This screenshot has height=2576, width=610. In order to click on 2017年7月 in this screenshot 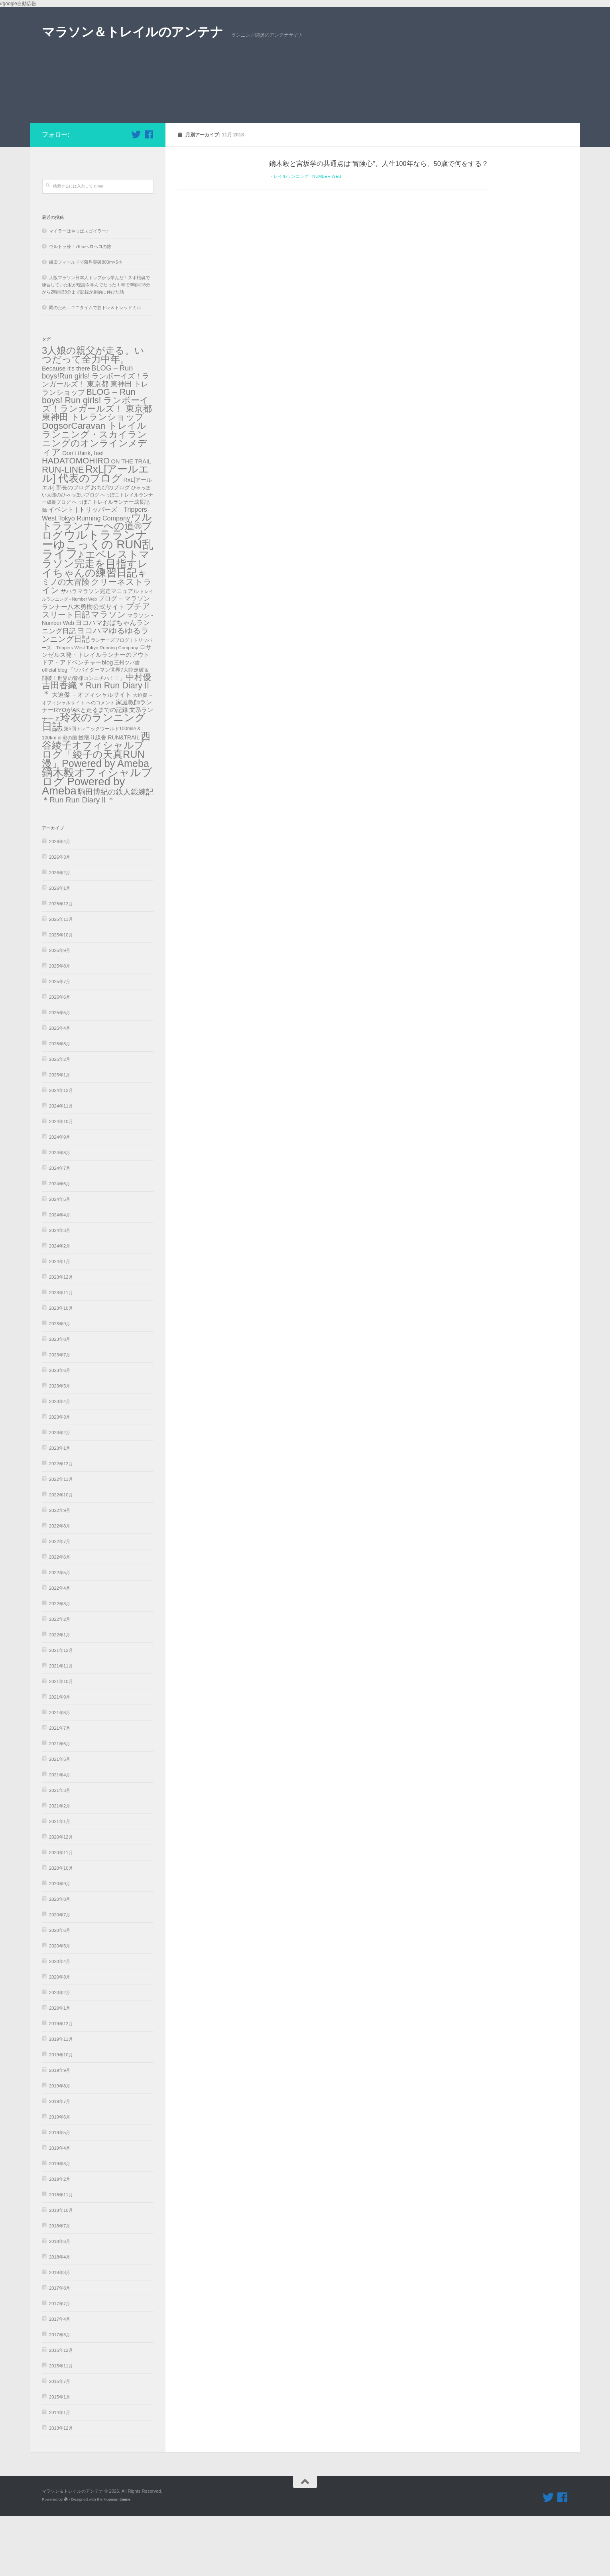, I will do `click(59, 2363)`.